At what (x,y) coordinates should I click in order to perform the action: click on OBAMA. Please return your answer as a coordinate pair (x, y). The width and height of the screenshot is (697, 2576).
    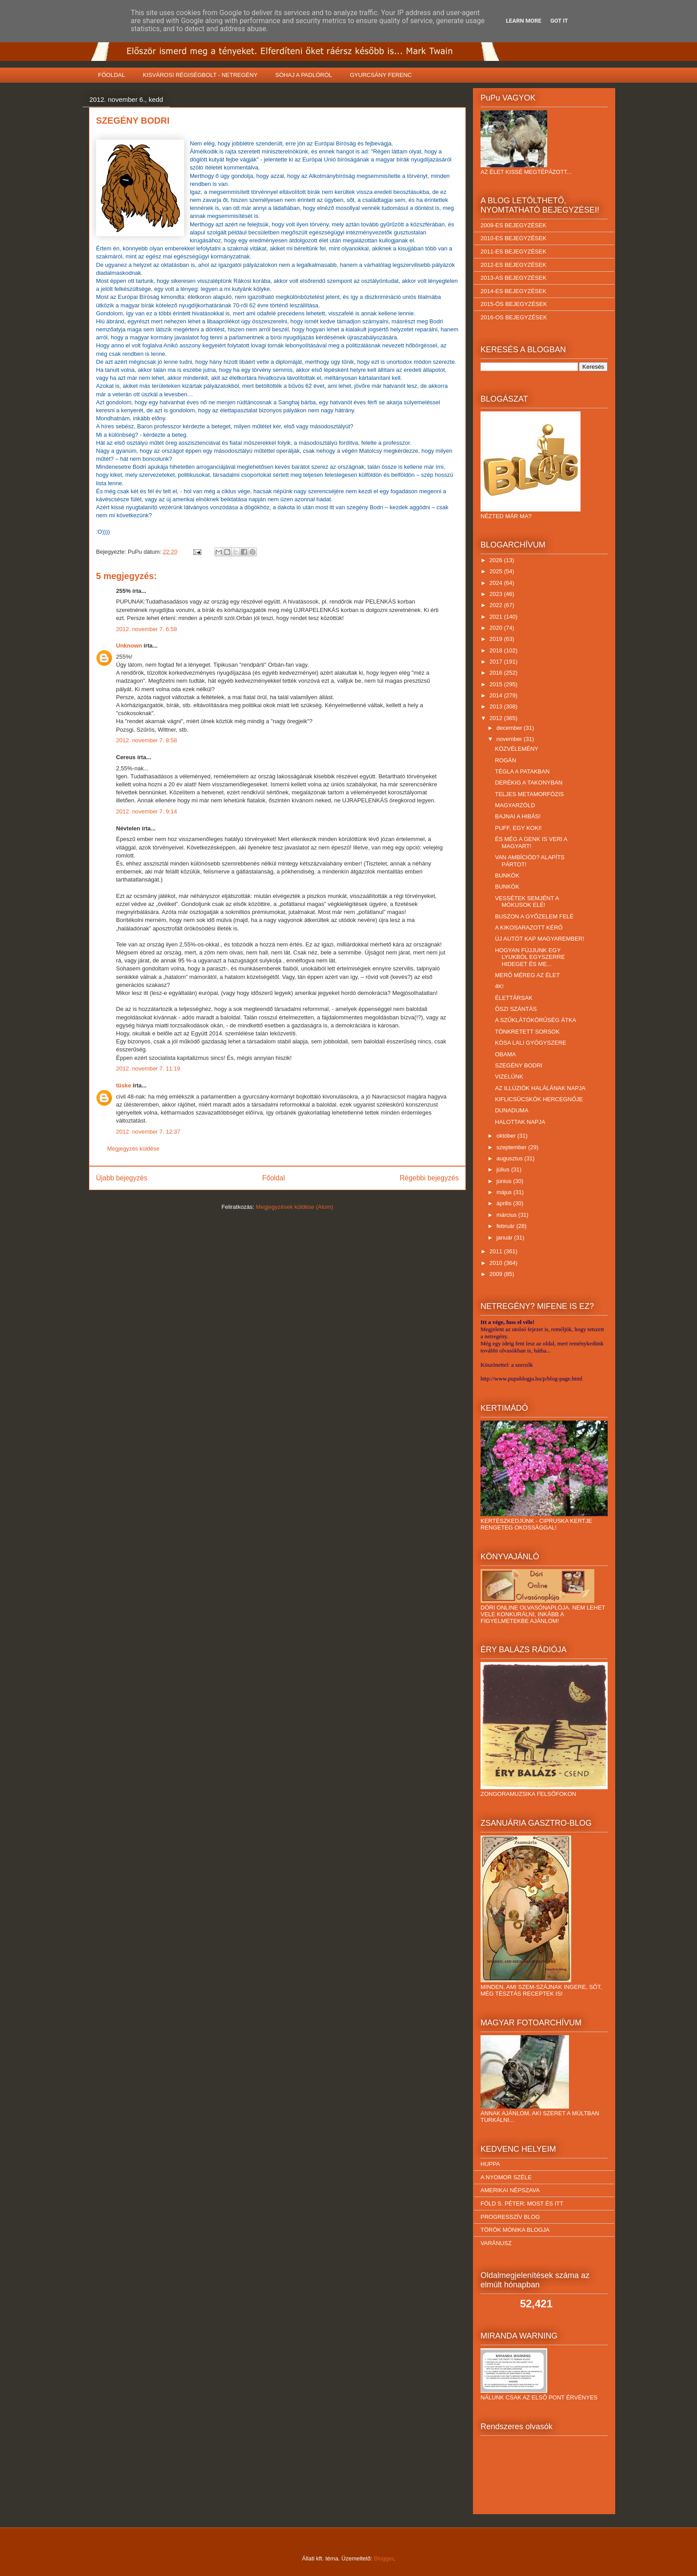
    Looking at the image, I should click on (505, 1054).